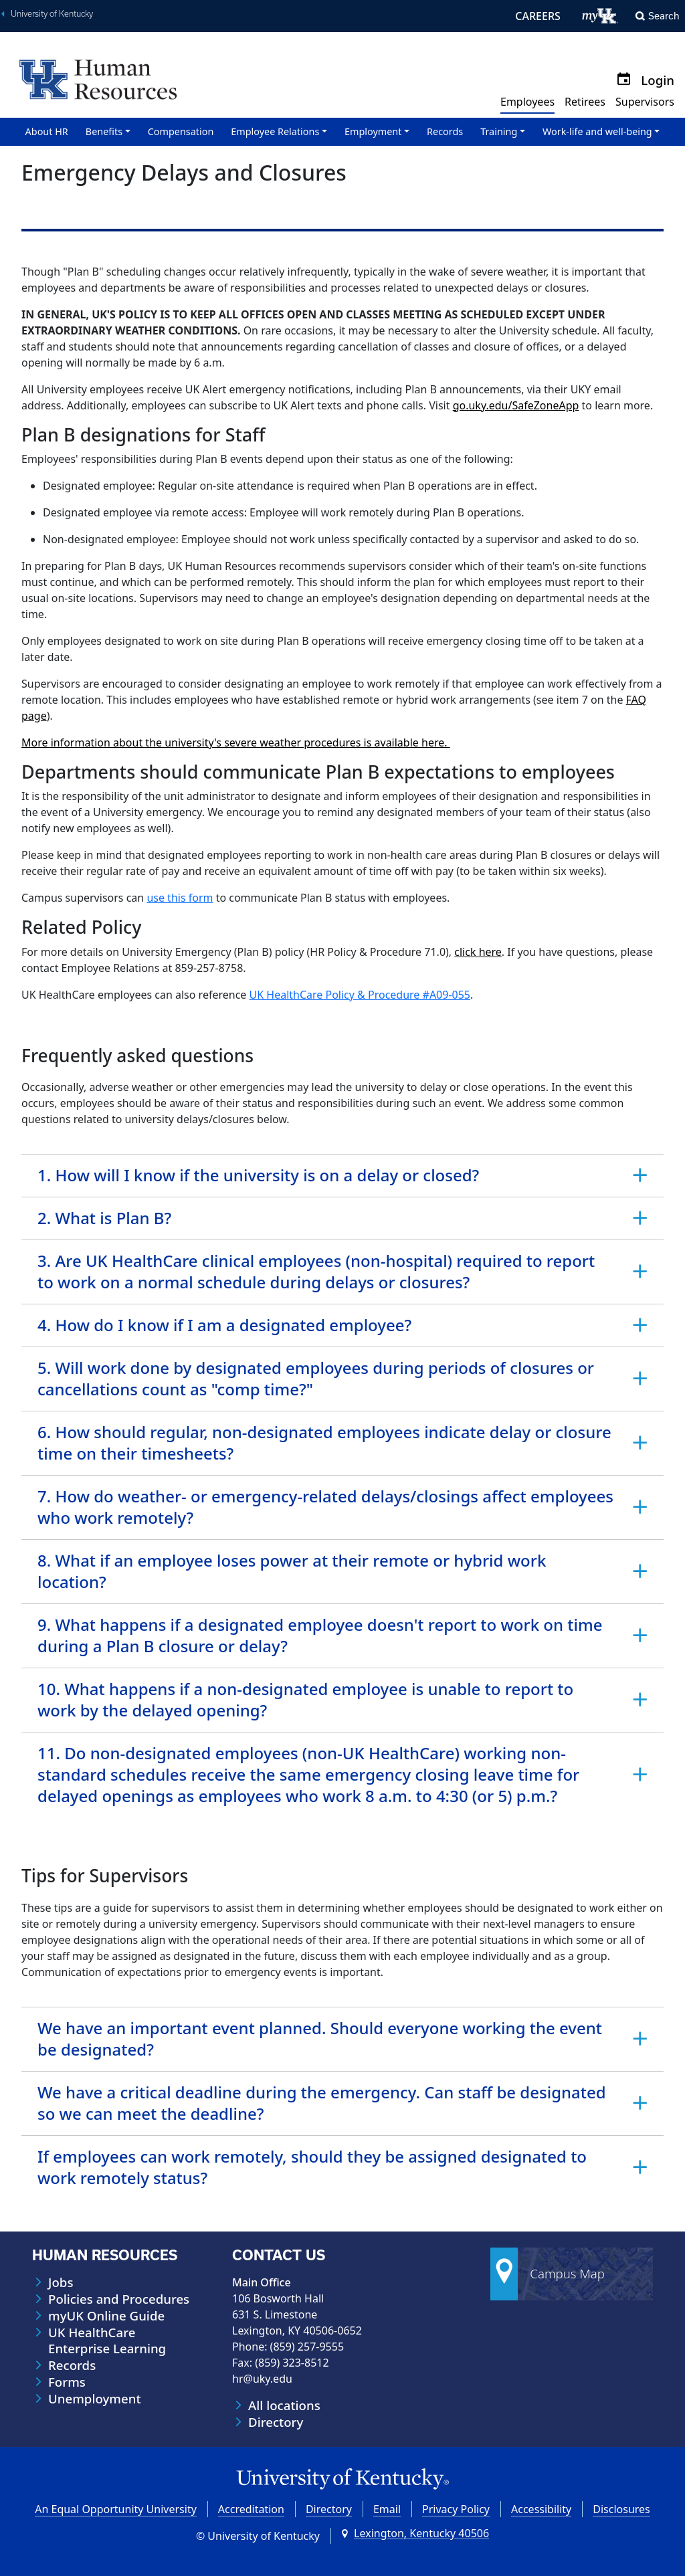  What do you see at coordinates (319, 2038) in the screenshot?
I see `We have an important event planned. Should everyone working the event be designated? [tab]` at bounding box center [319, 2038].